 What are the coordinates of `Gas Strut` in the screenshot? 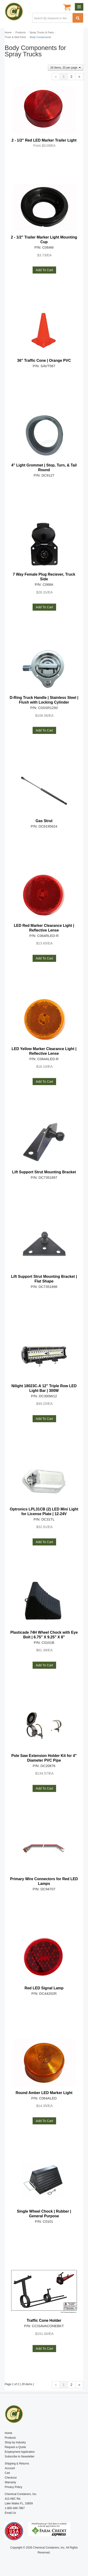 It's located at (43, 821).